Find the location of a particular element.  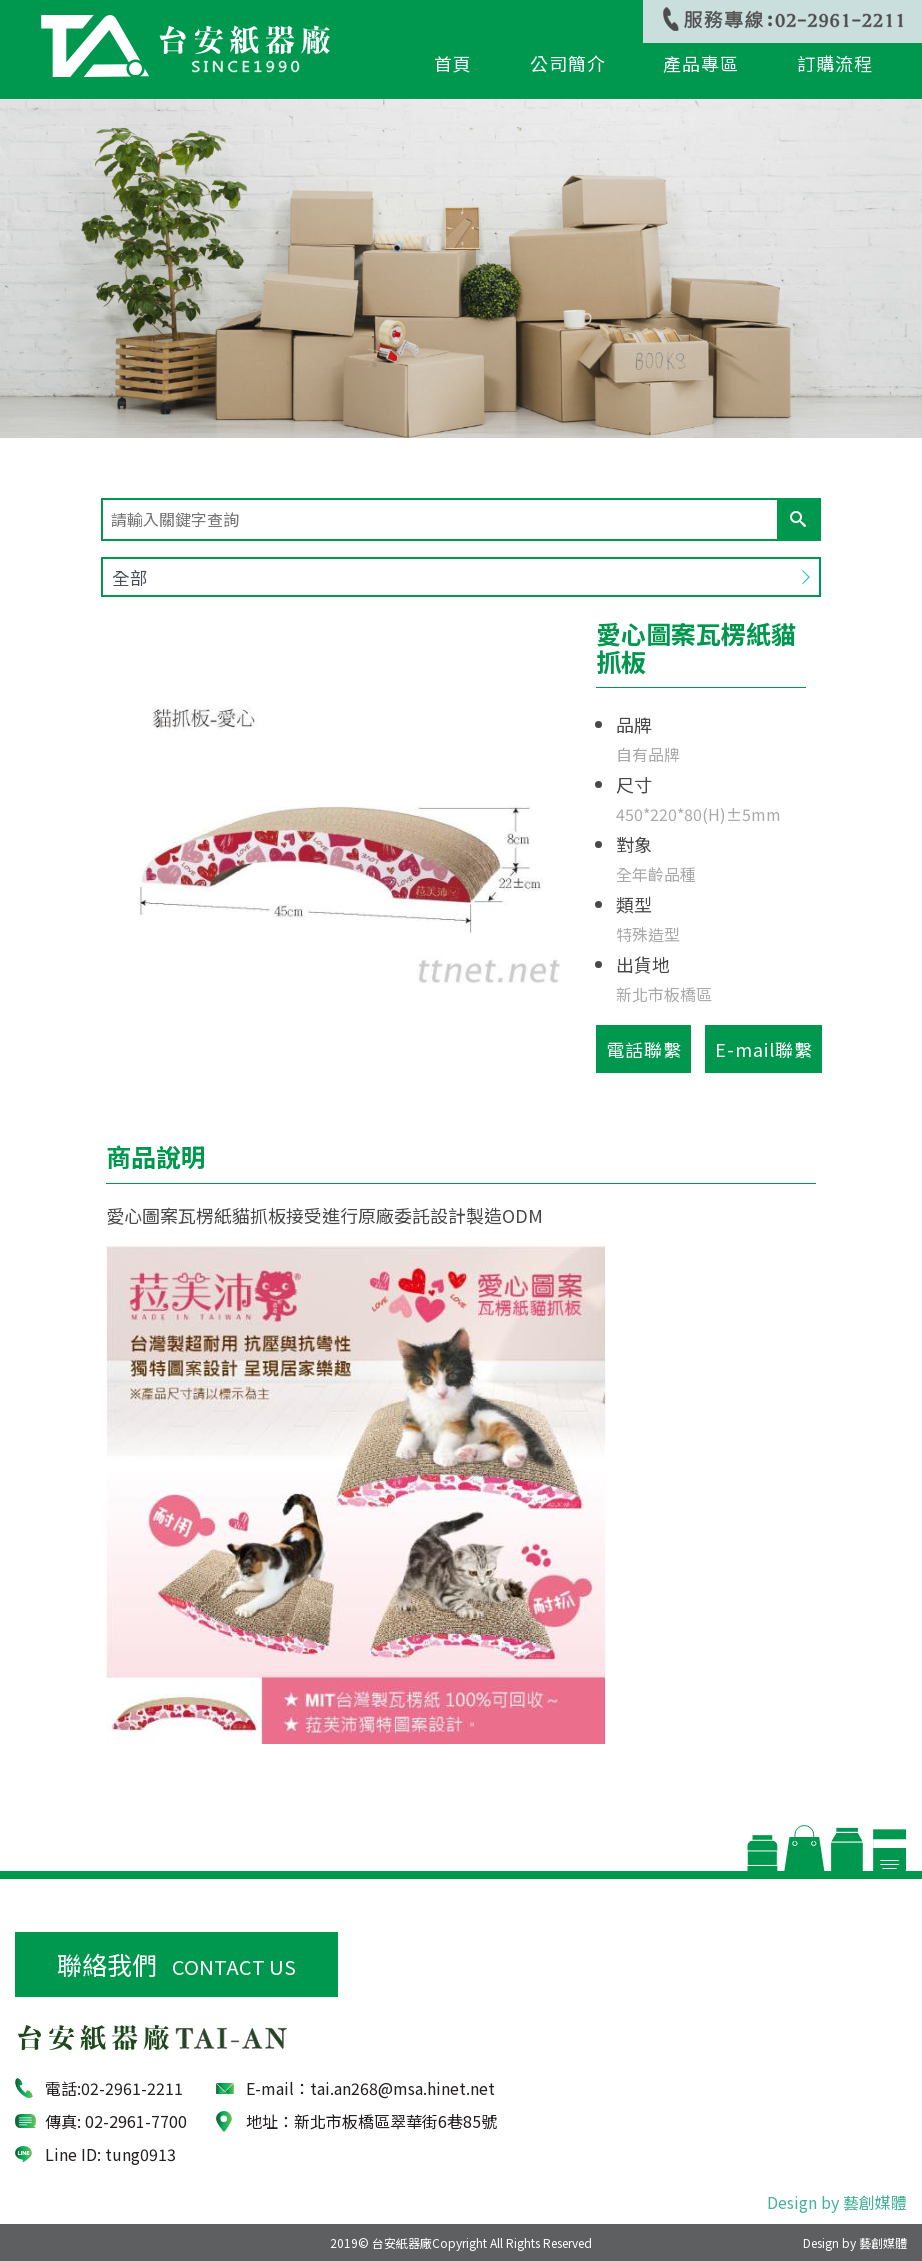

訂購流程 is located at coordinates (835, 64).